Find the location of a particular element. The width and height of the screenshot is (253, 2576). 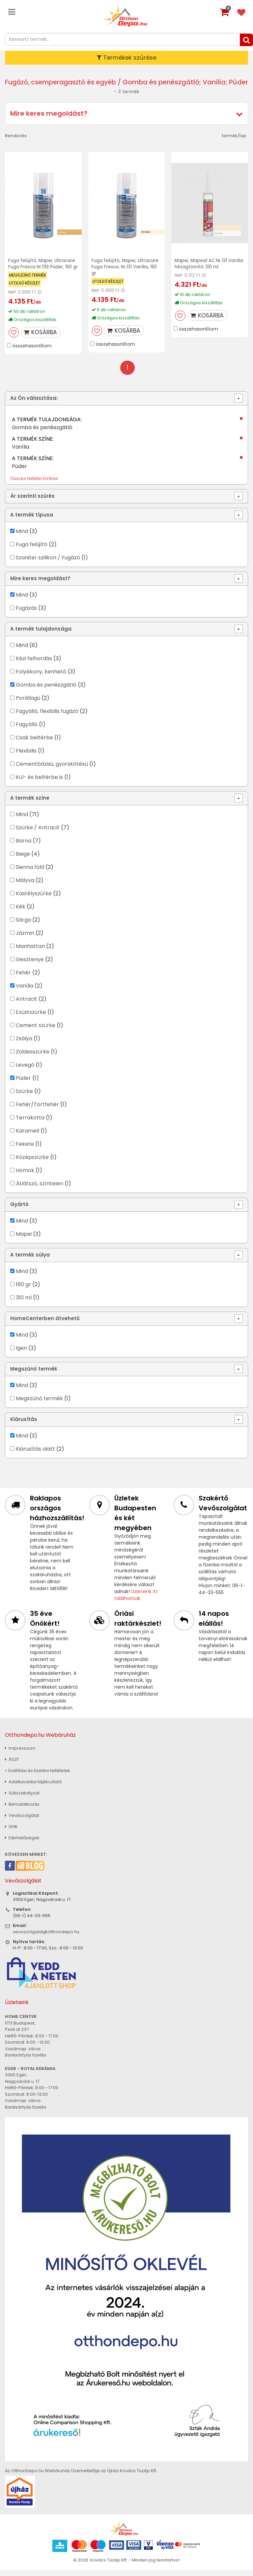

Antracit is located at coordinates (26, 1005).